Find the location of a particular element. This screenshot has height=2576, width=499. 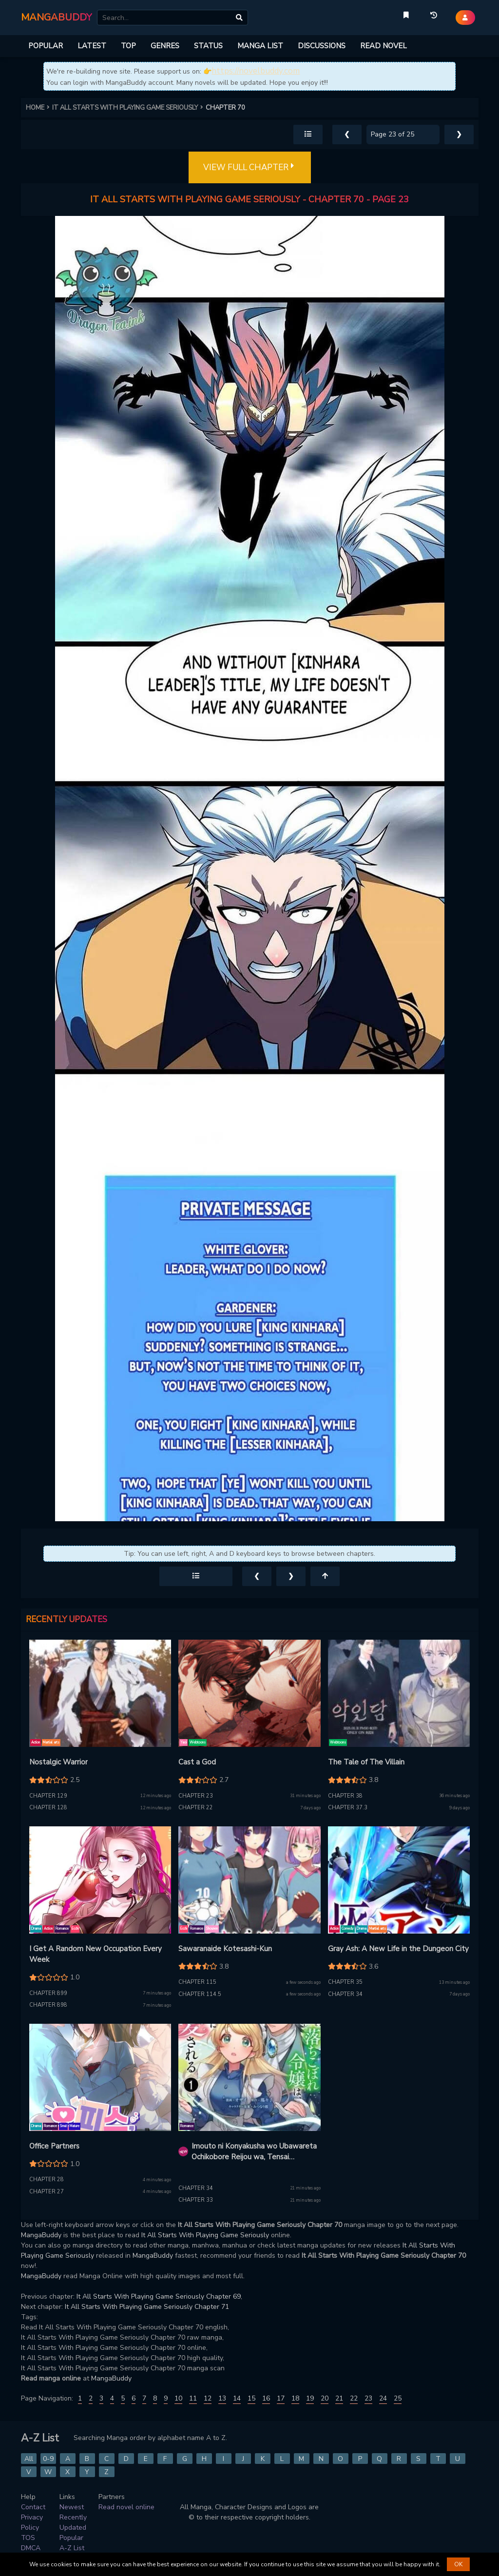

Newest is located at coordinates (71, 2507).